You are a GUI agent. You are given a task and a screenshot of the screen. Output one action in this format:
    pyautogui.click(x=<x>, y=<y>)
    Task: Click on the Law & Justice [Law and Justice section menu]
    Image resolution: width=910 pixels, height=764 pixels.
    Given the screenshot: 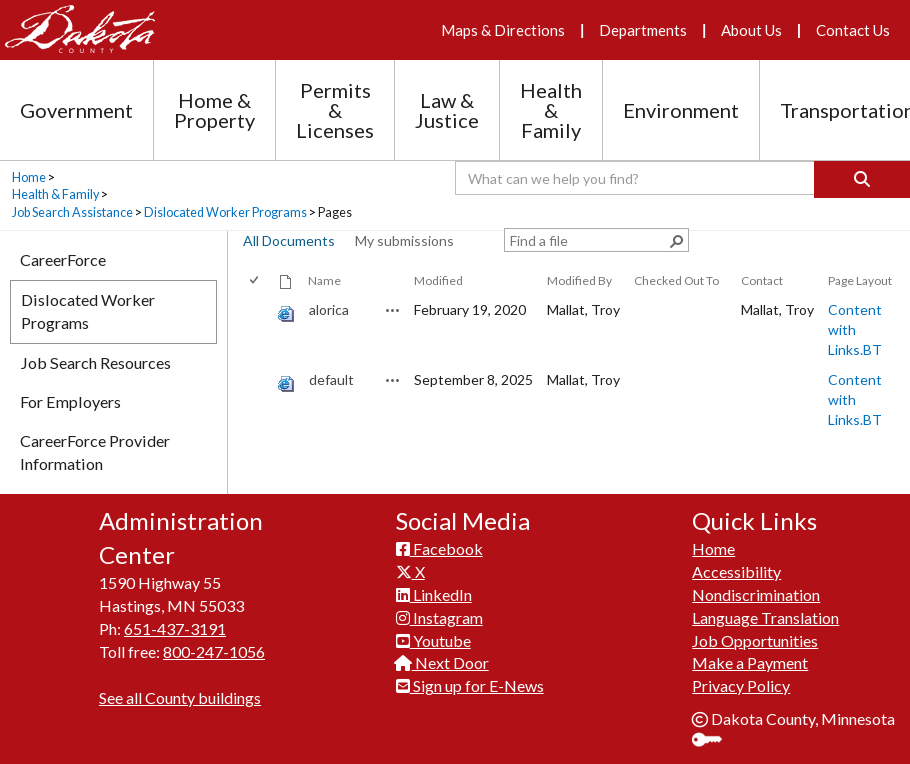 What is the action you would take?
    pyautogui.click(x=447, y=110)
    